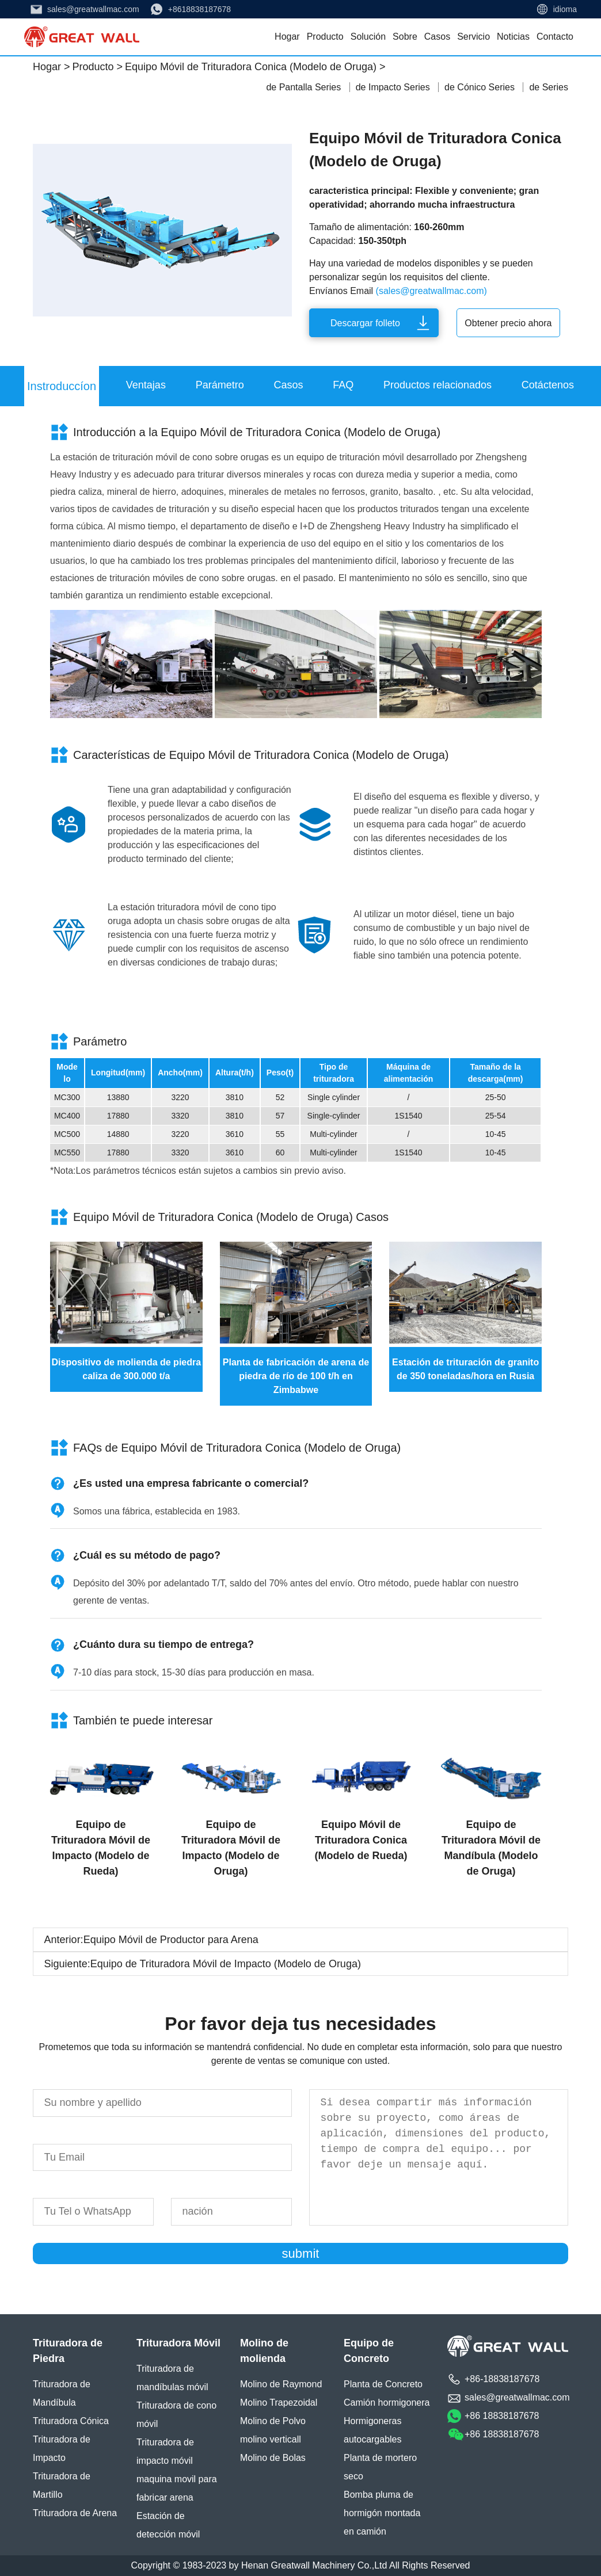  What do you see at coordinates (383, 2384) in the screenshot?
I see `Planta de Concreto` at bounding box center [383, 2384].